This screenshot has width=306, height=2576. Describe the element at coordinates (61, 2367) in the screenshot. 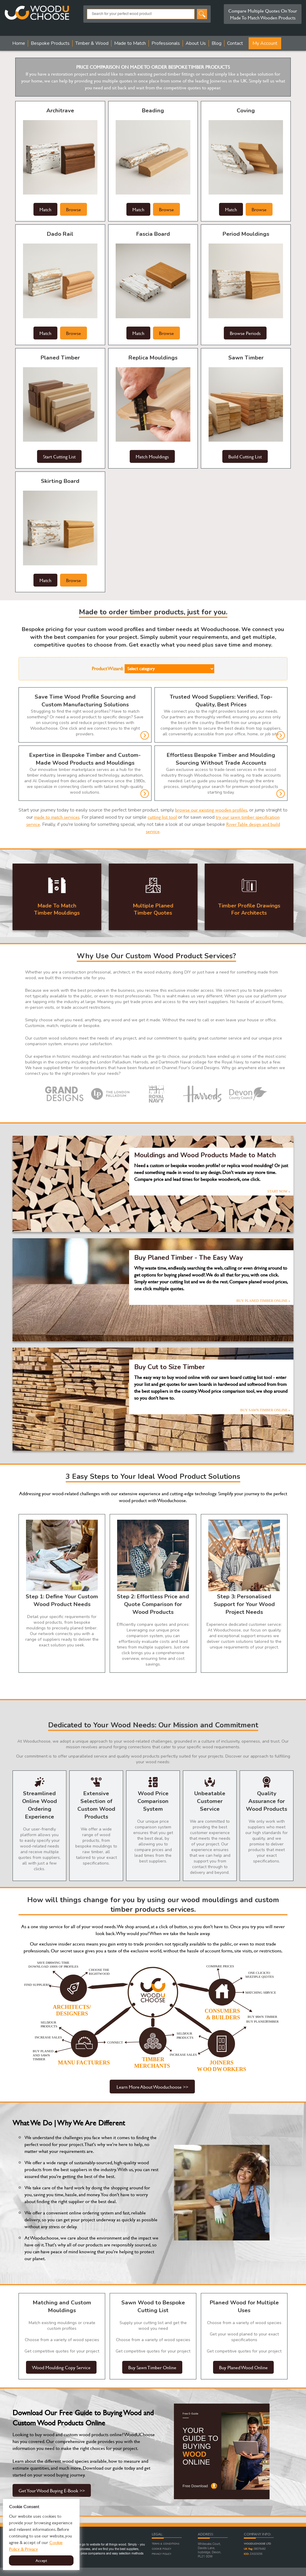

I see `Wood Moulding Copy Service` at that location.